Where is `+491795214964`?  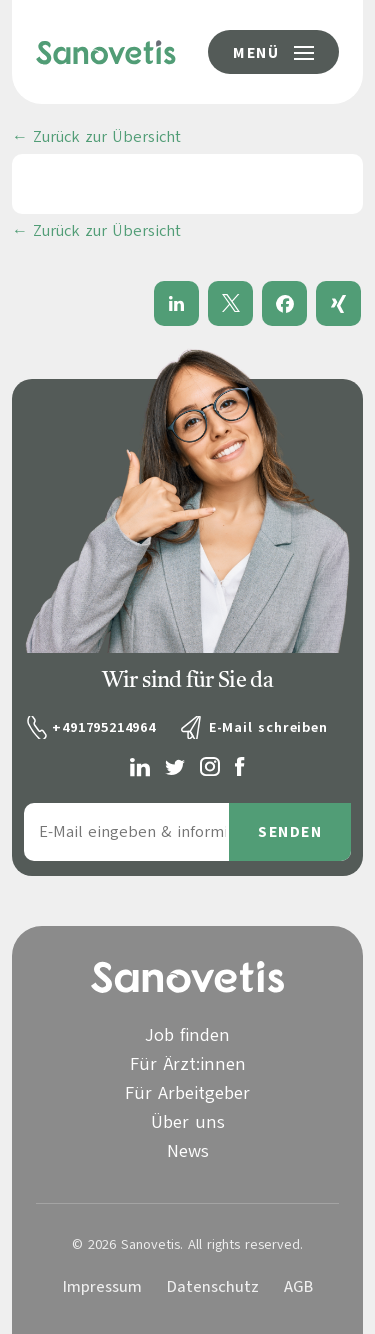
+491795214964 is located at coordinates (103, 727).